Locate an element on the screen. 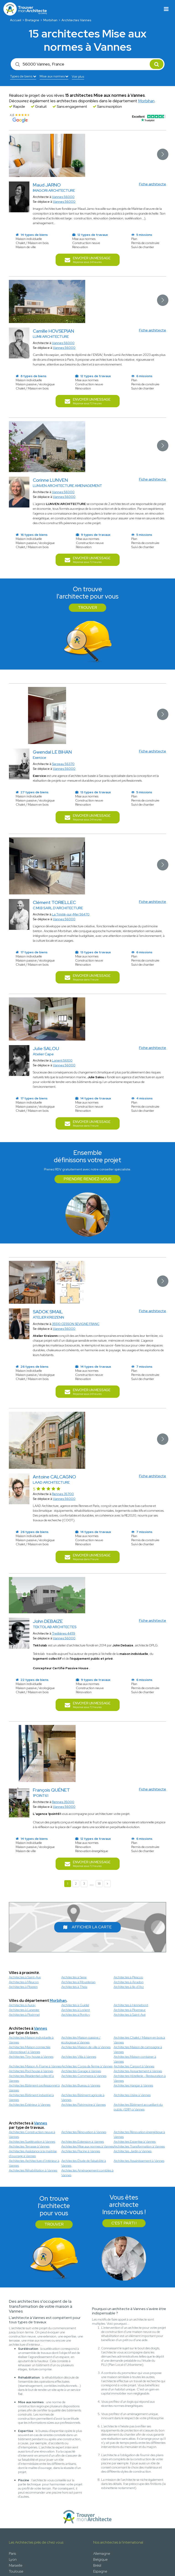  Architectes Appartement à Vannes is located at coordinates (138, 2071).